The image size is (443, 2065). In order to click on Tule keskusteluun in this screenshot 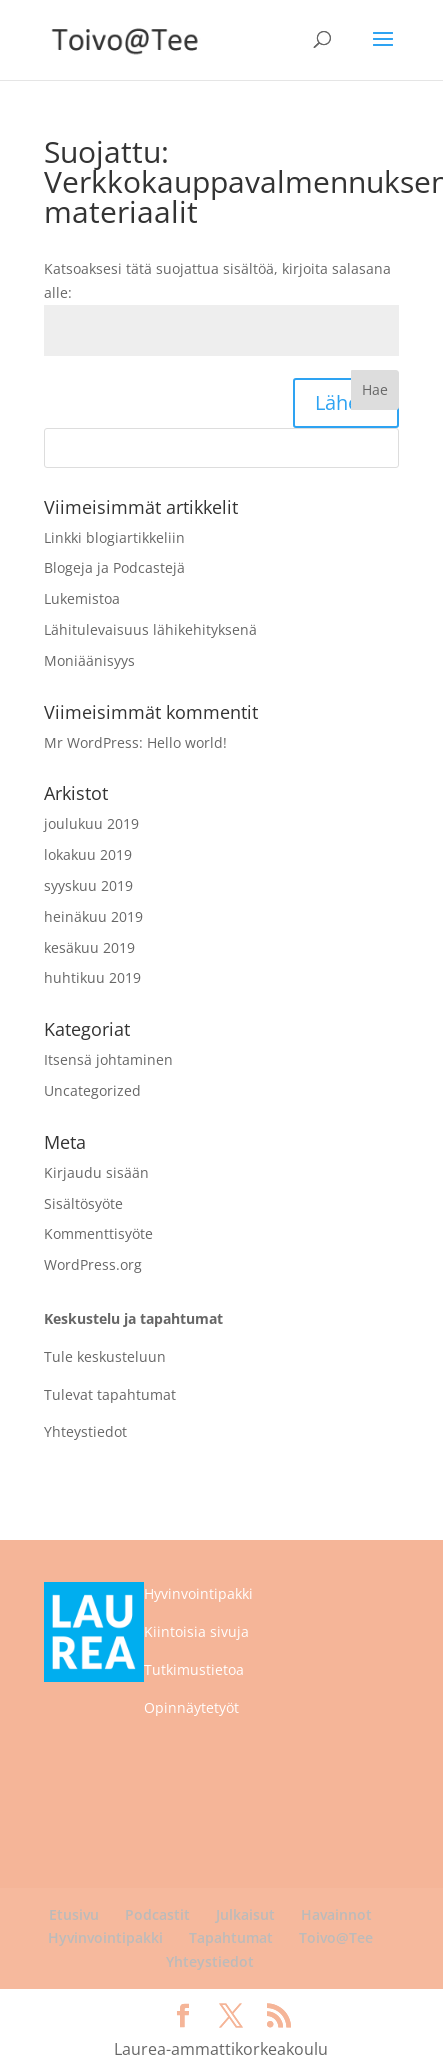, I will do `click(105, 1356)`.